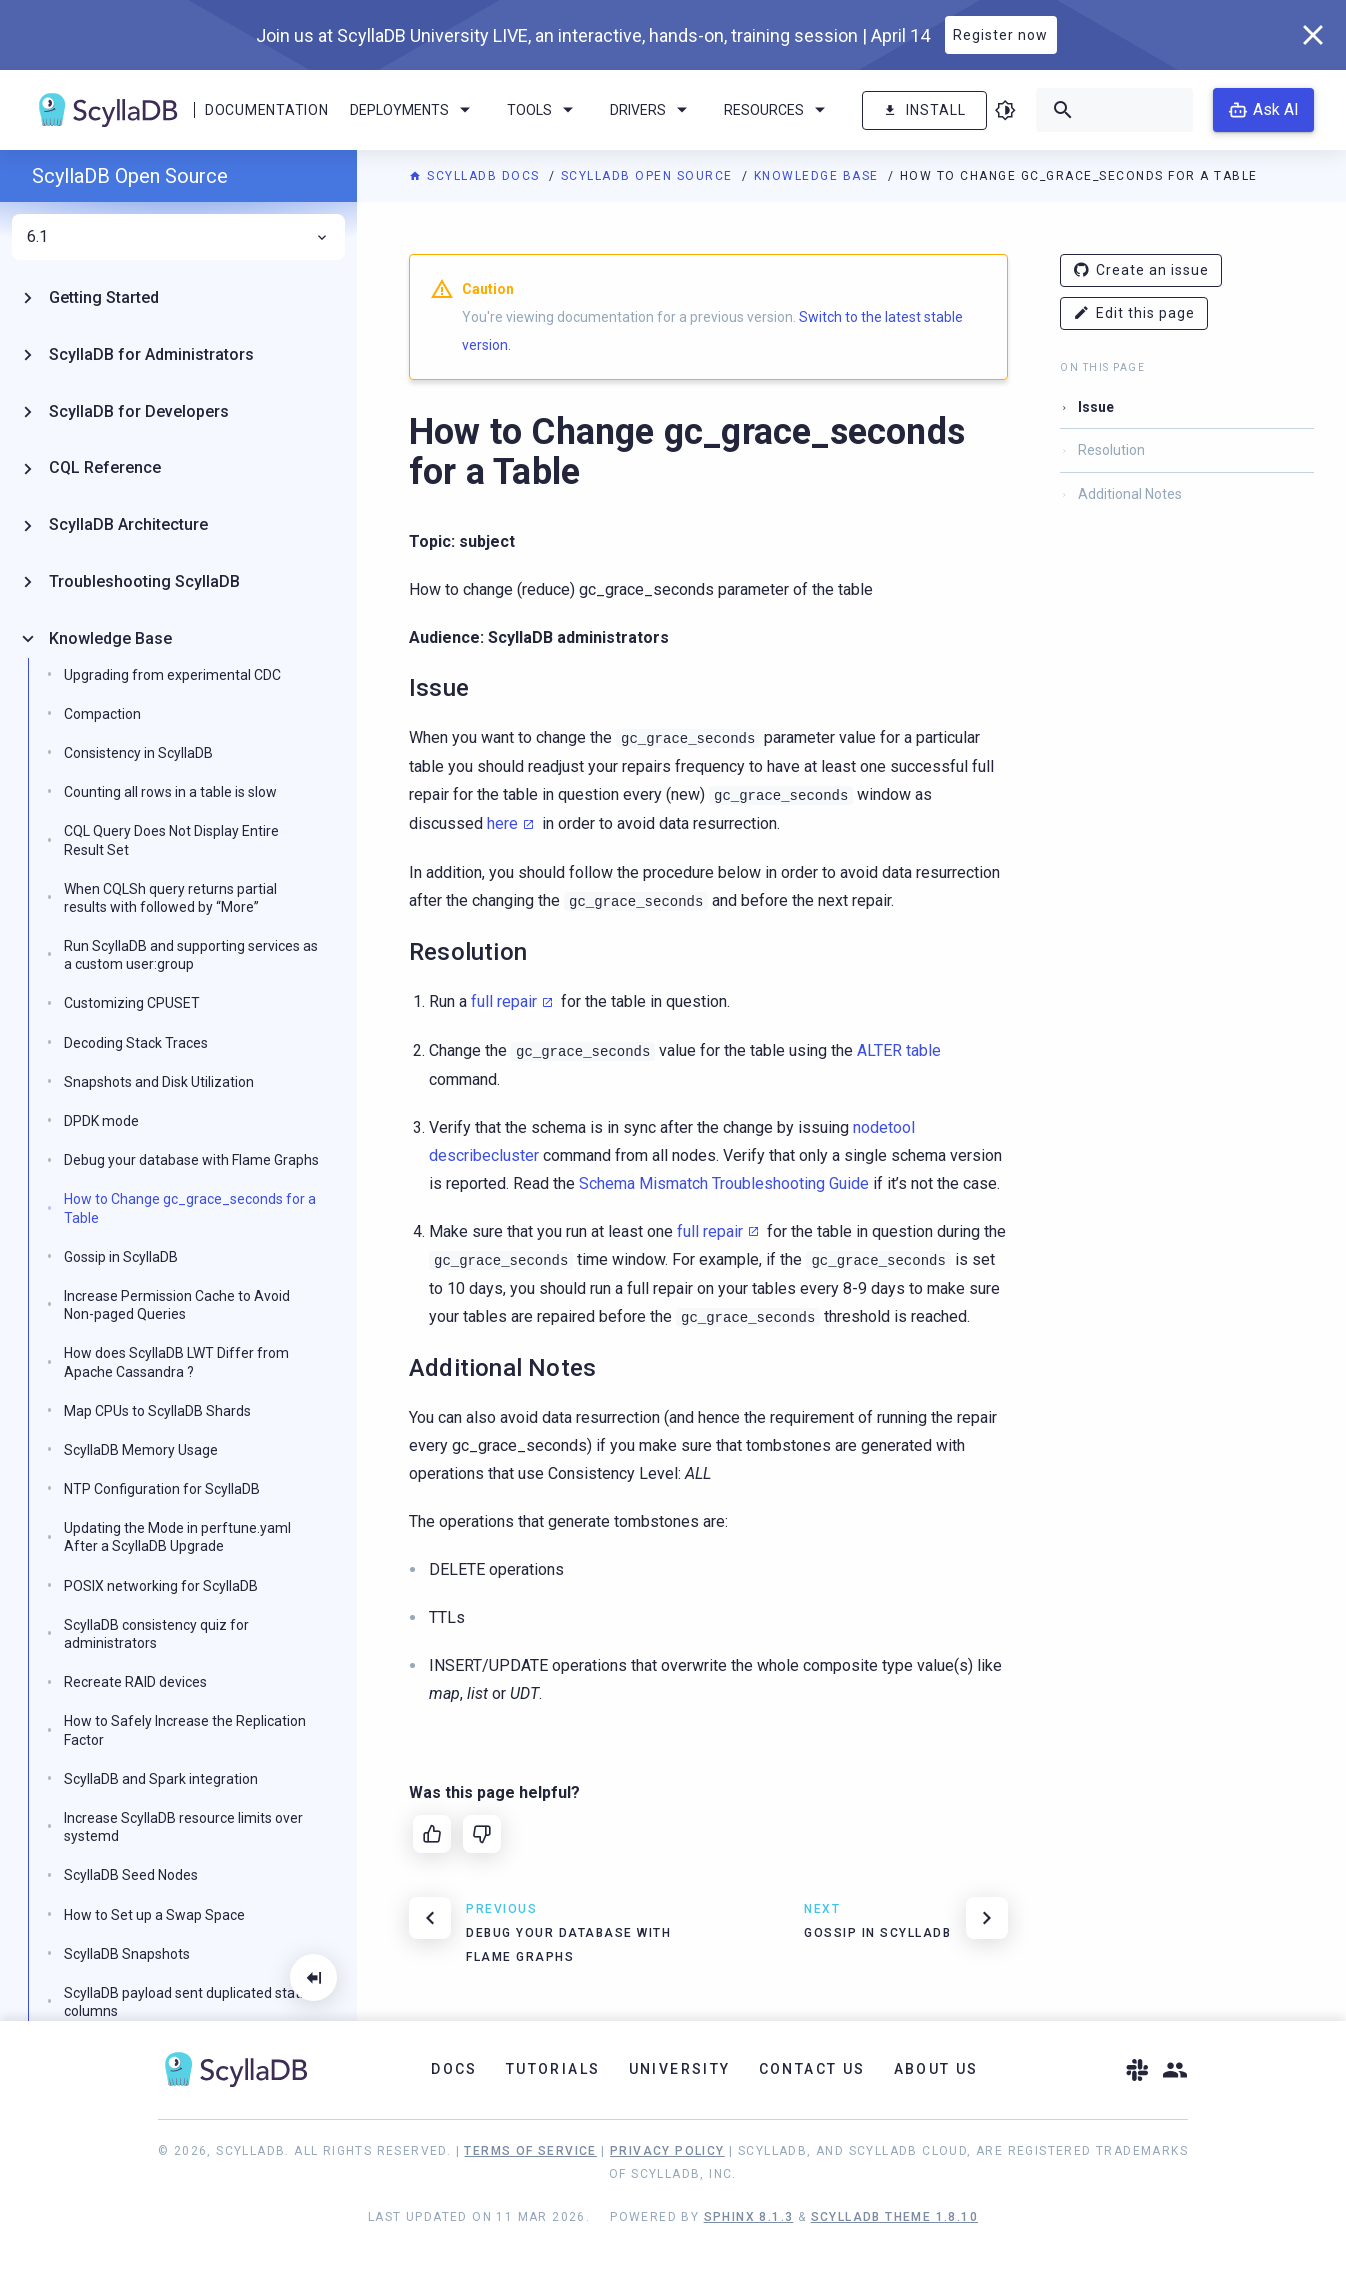  I want to click on Counting all rows in a table is slow, so click(170, 792).